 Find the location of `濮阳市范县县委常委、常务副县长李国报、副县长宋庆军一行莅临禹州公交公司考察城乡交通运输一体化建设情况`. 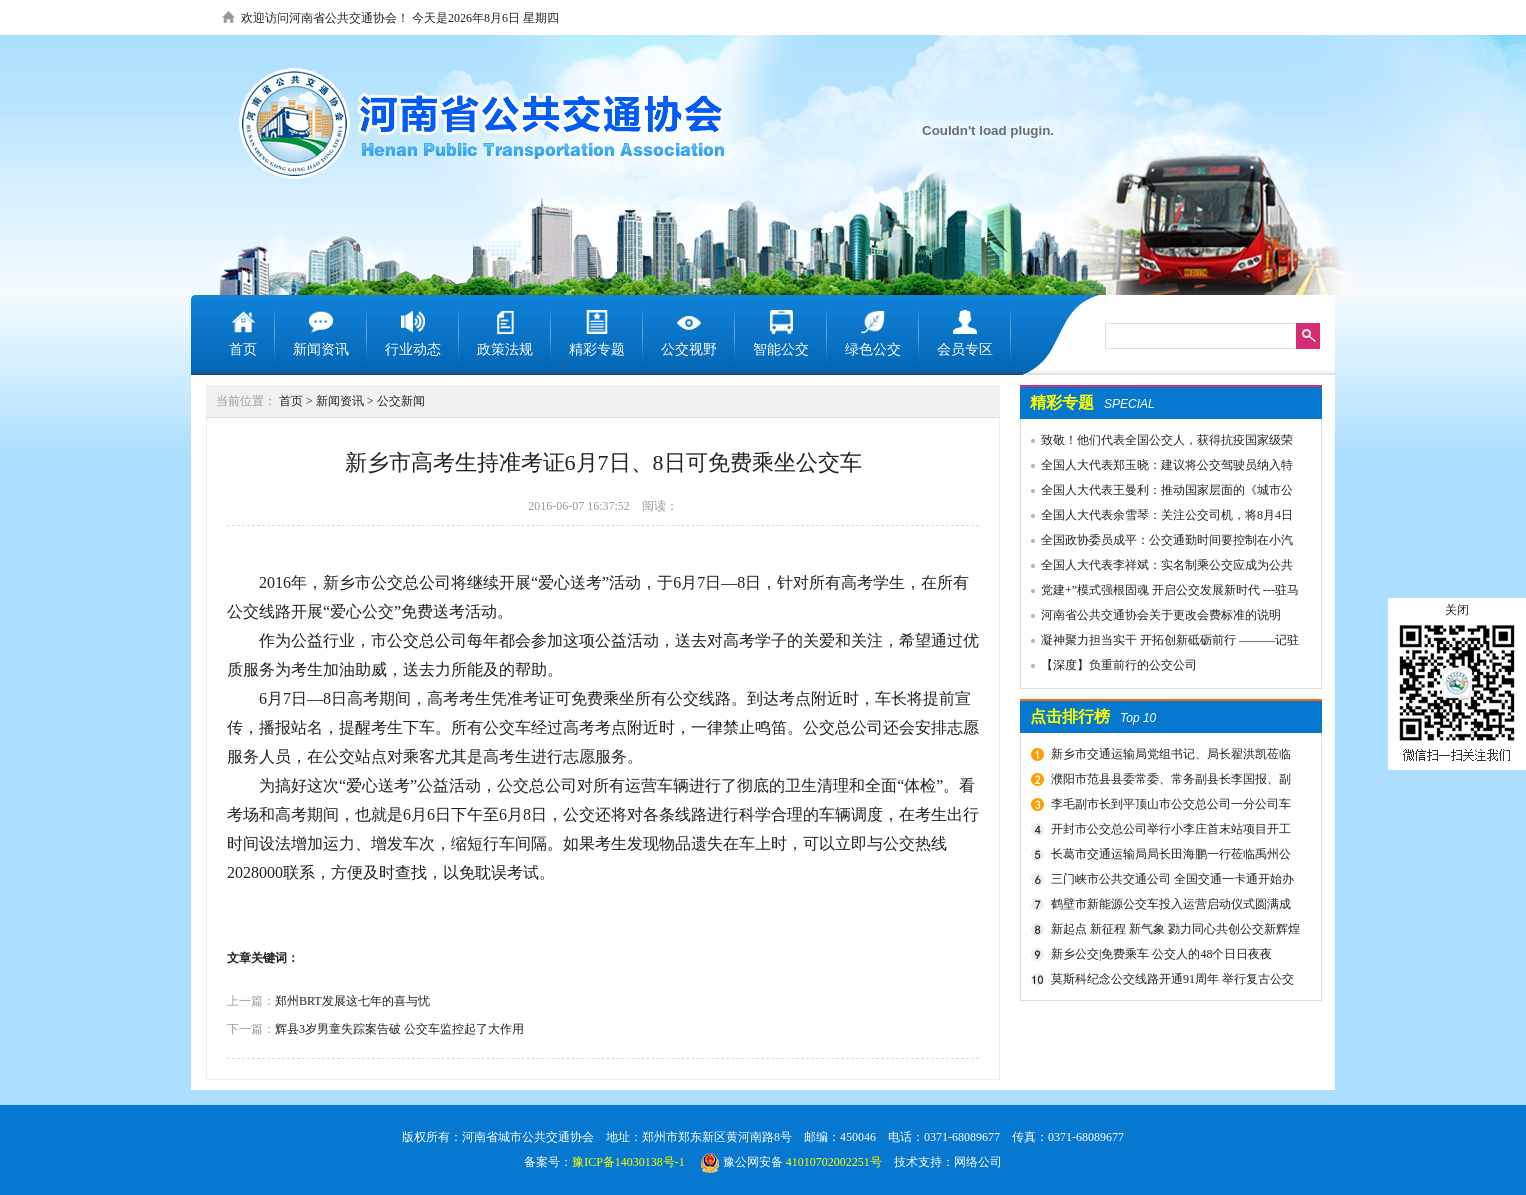

濮阳市范县县委常委、常务副县长李国报、副县长宋庆军一行莅临禹州公交公司考察城乡交通运输一体化建设情况 is located at coordinates (1172, 782).